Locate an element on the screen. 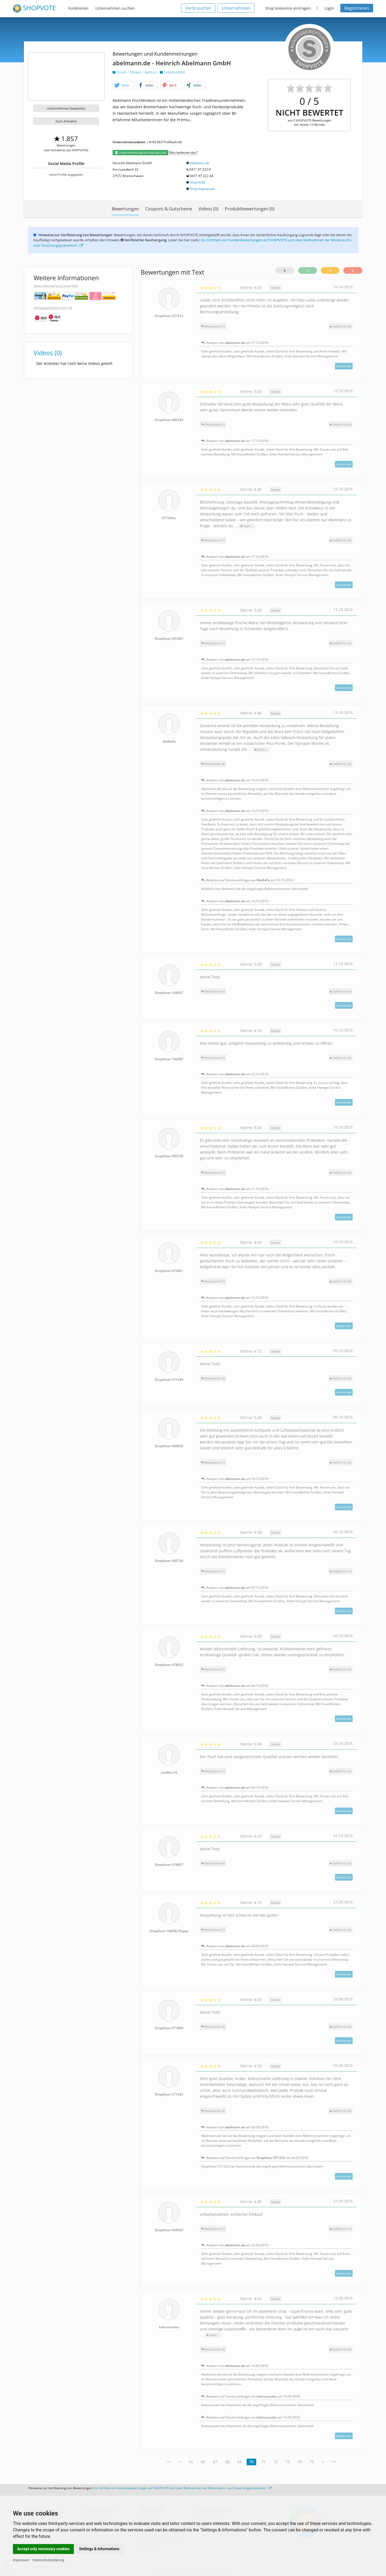  67 is located at coordinates (215, 2461).